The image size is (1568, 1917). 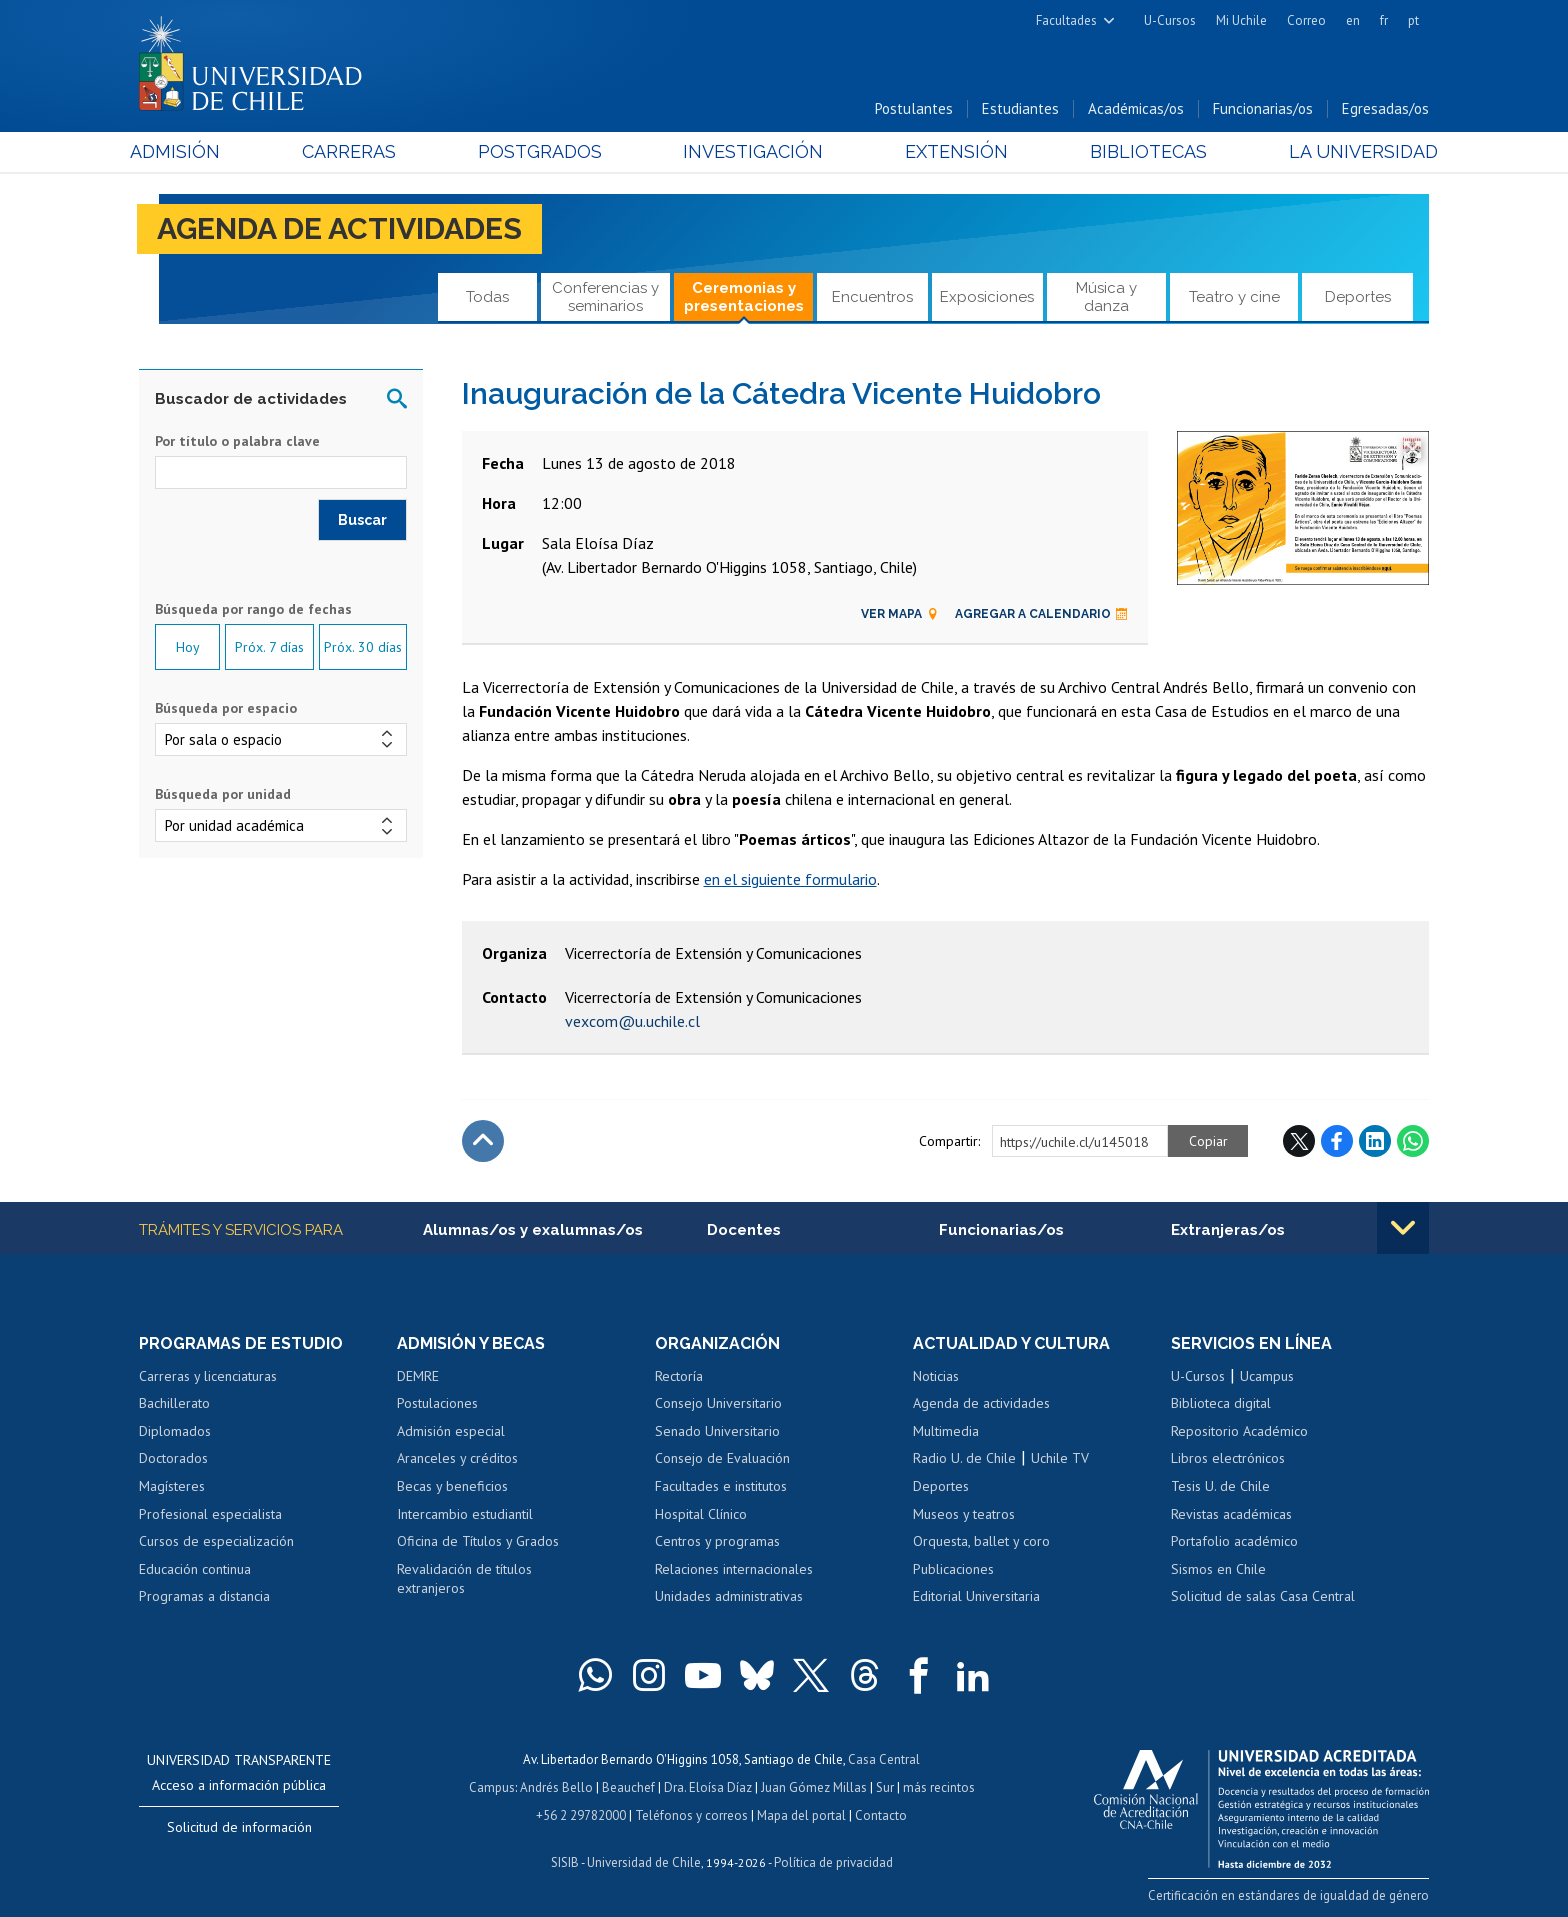 What do you see at coordinates (237, 441) in the screenshot?
I see `Por título o palabra clave` at bounding box center [237, 441].